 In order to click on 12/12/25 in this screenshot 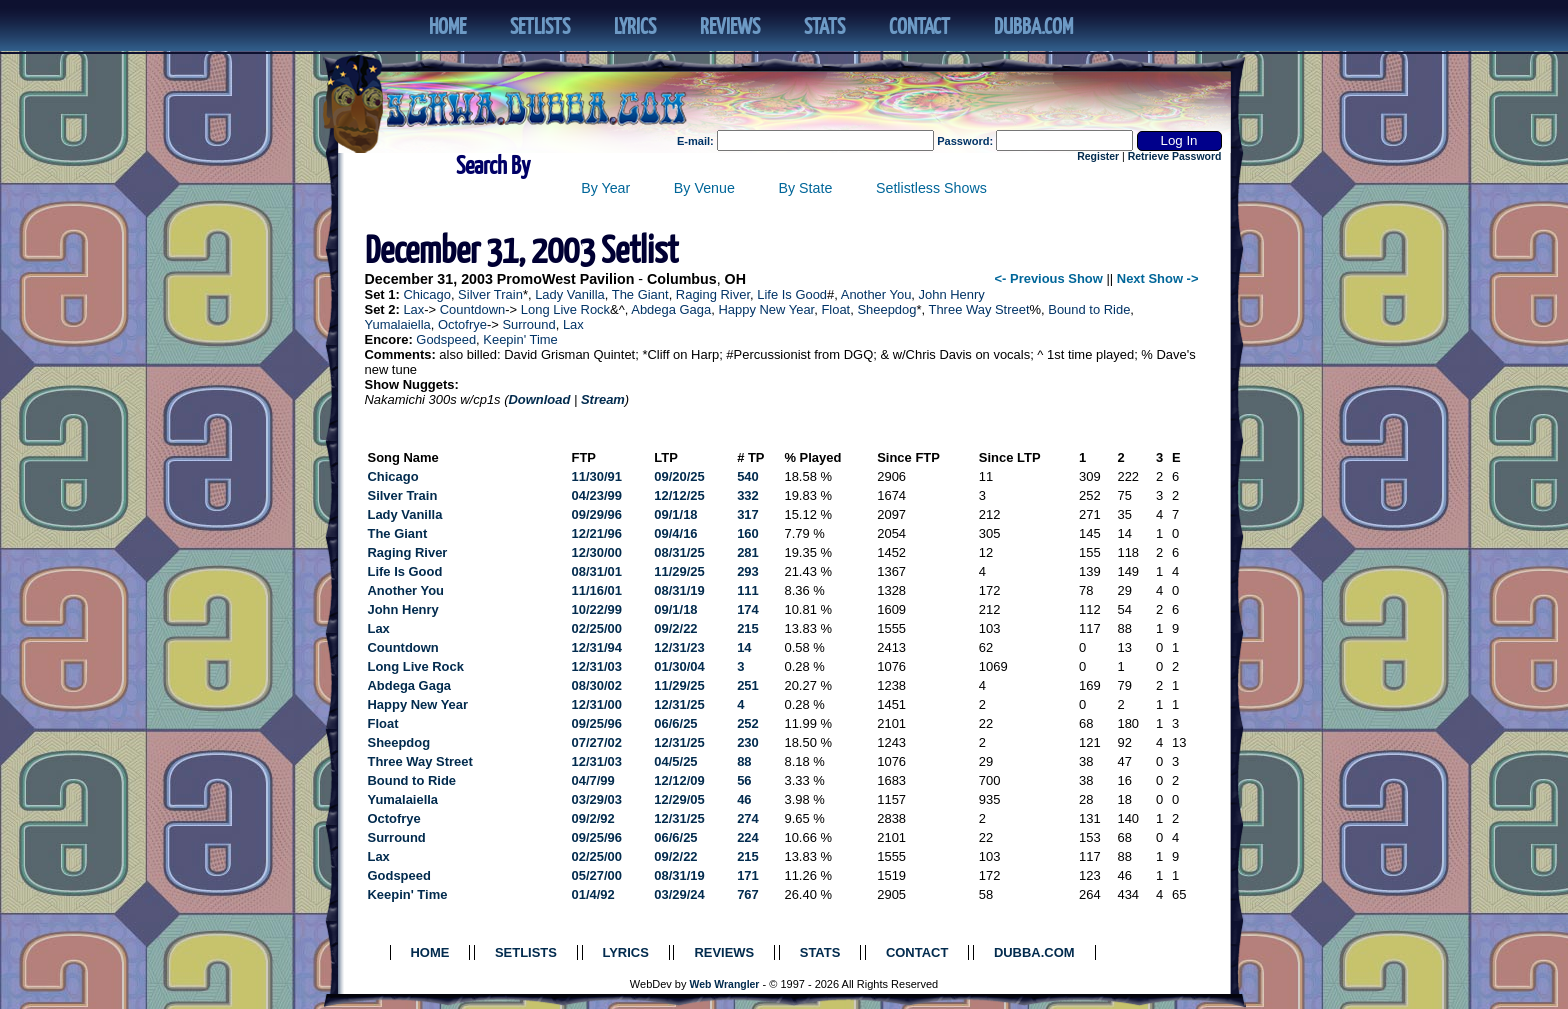, I will do `click(679, 495)`.